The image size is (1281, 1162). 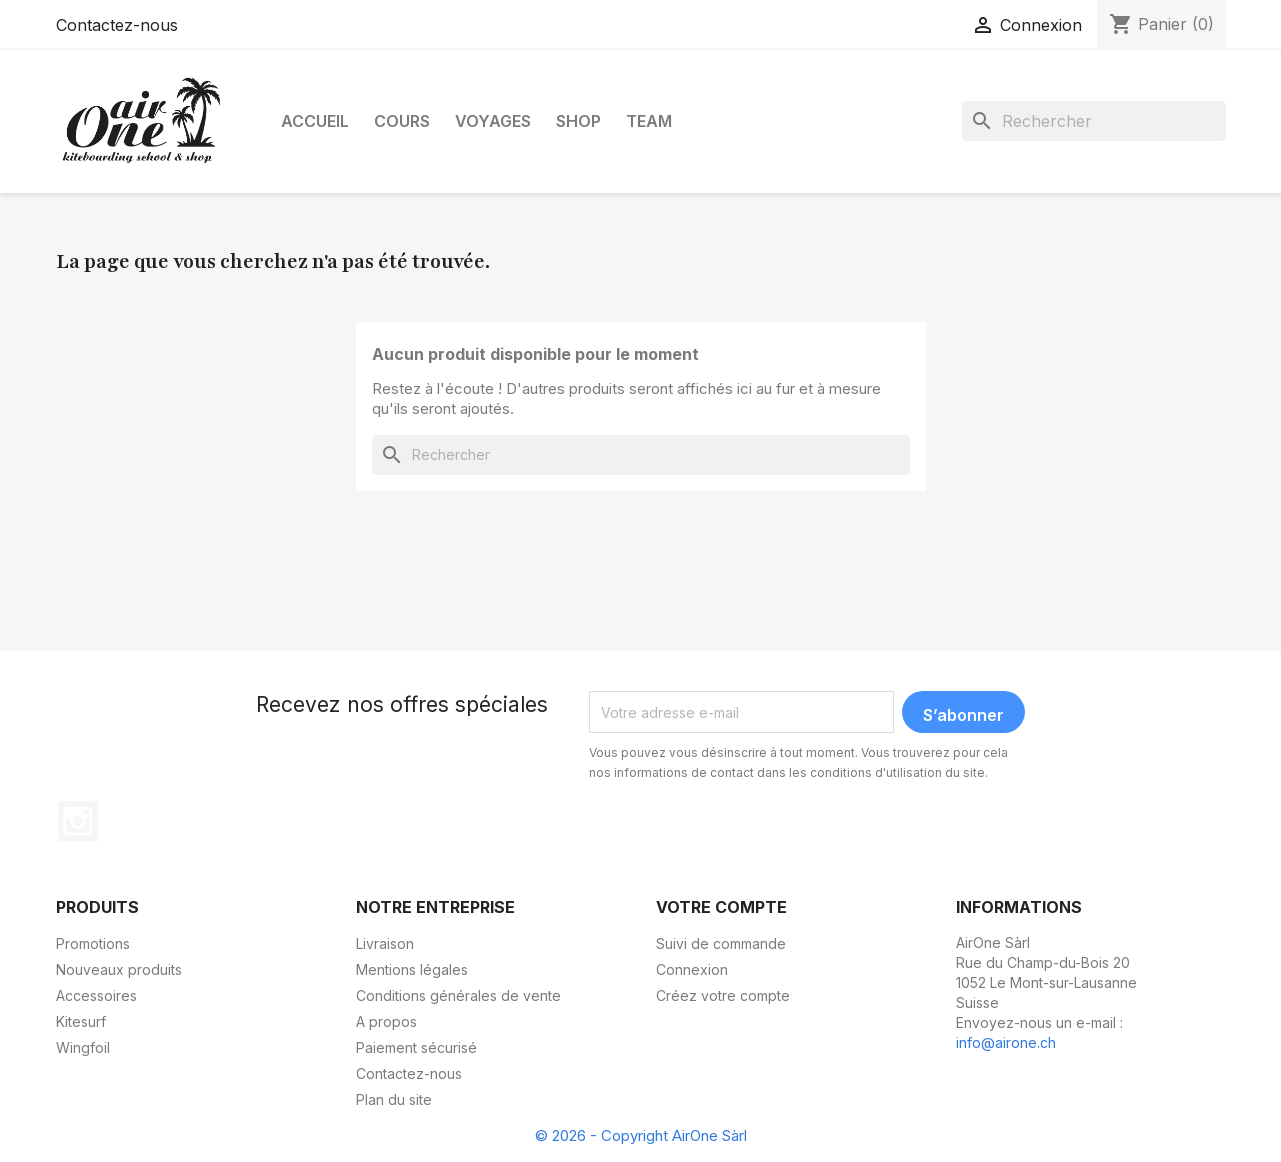 I want to click on Suivi de commande, so click(x=721, y=943).